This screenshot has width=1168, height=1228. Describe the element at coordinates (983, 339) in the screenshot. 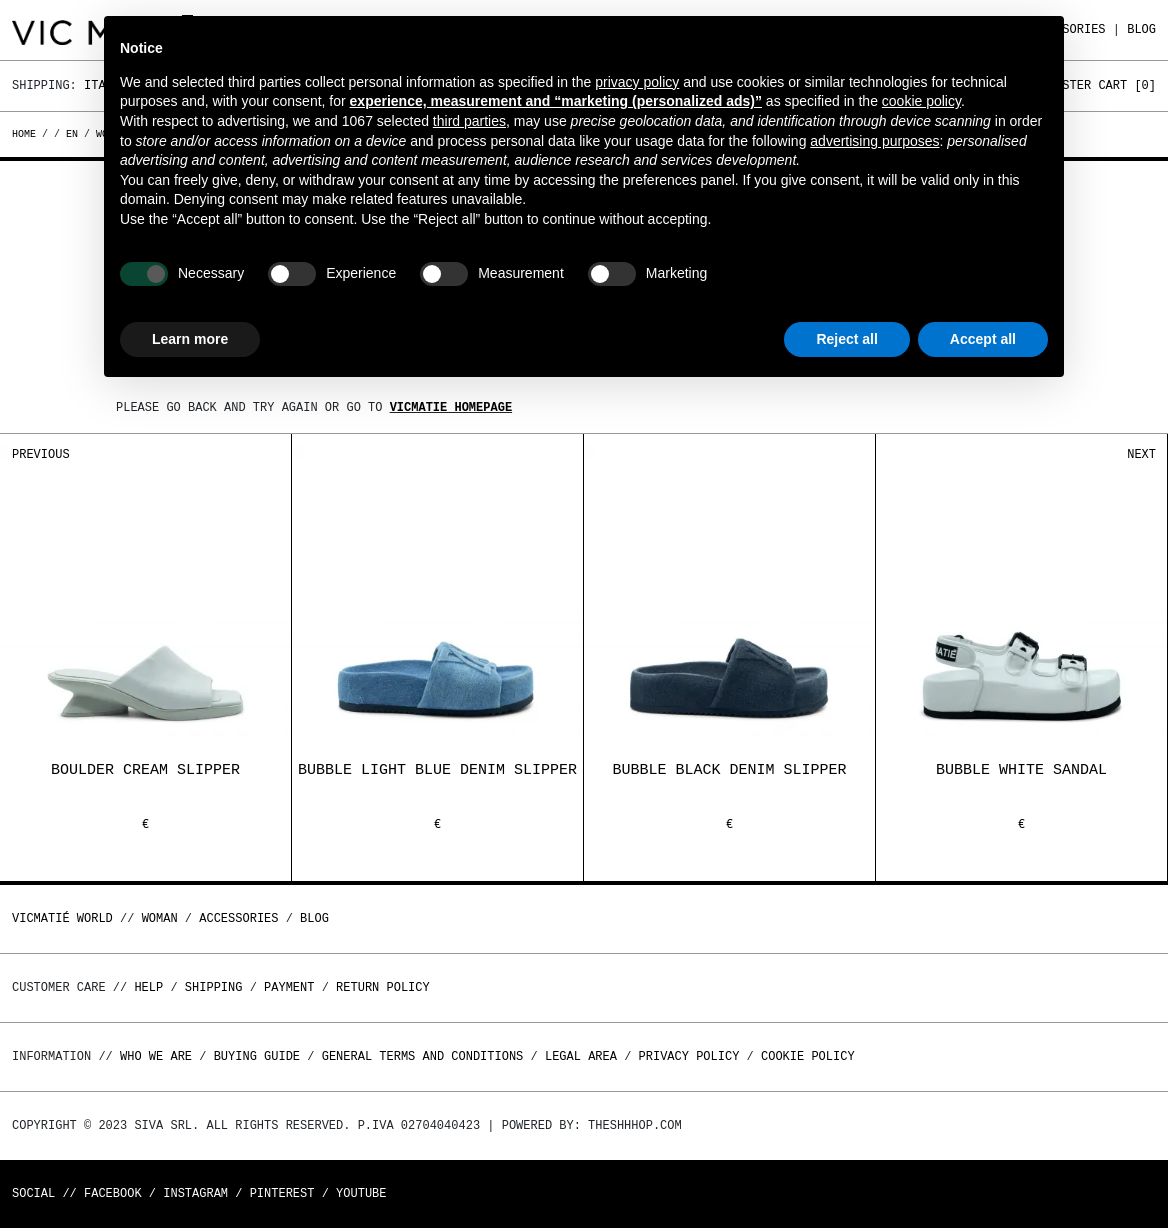

I see `Accept all [button]` at that location.